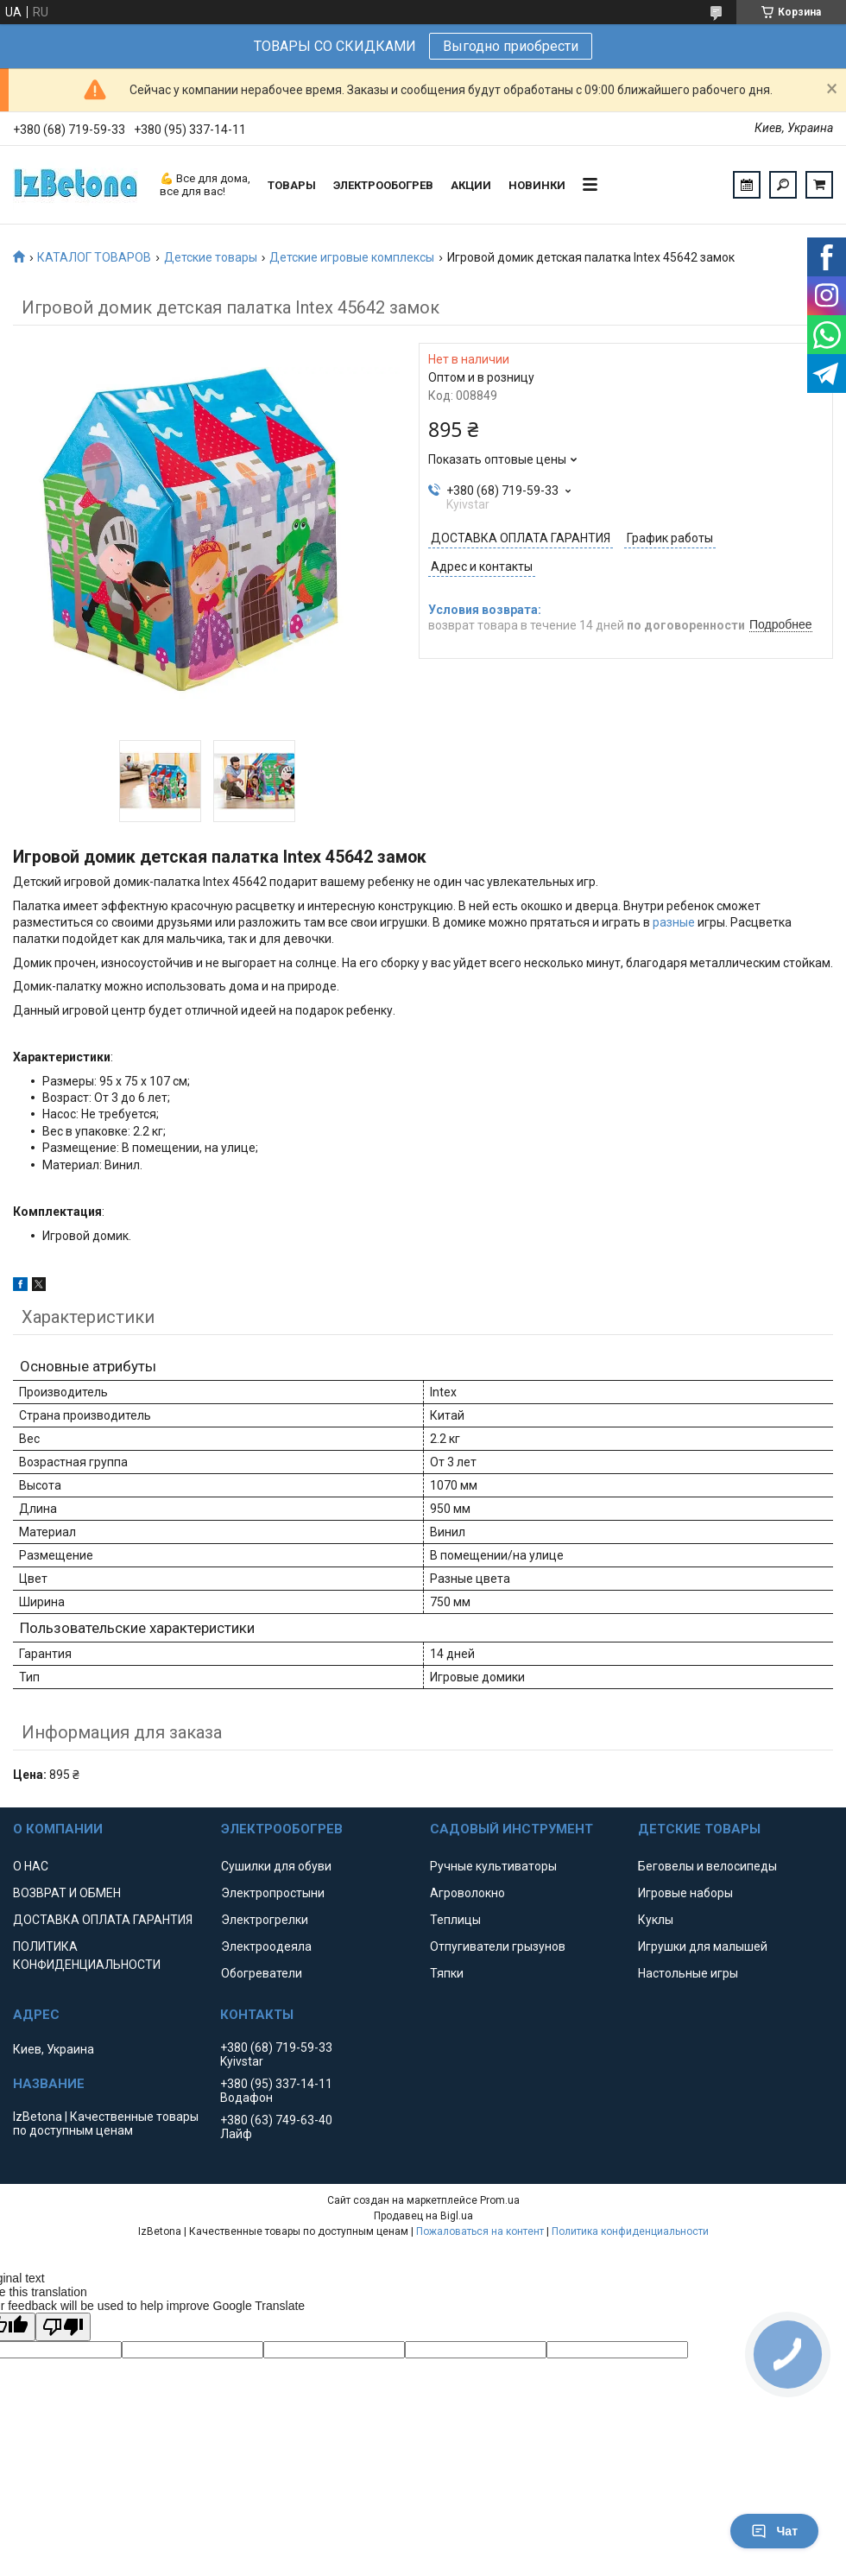  Describe the element at coordinates (266, 1946) in the screenshot. I see `Электроодеяла` at that location.